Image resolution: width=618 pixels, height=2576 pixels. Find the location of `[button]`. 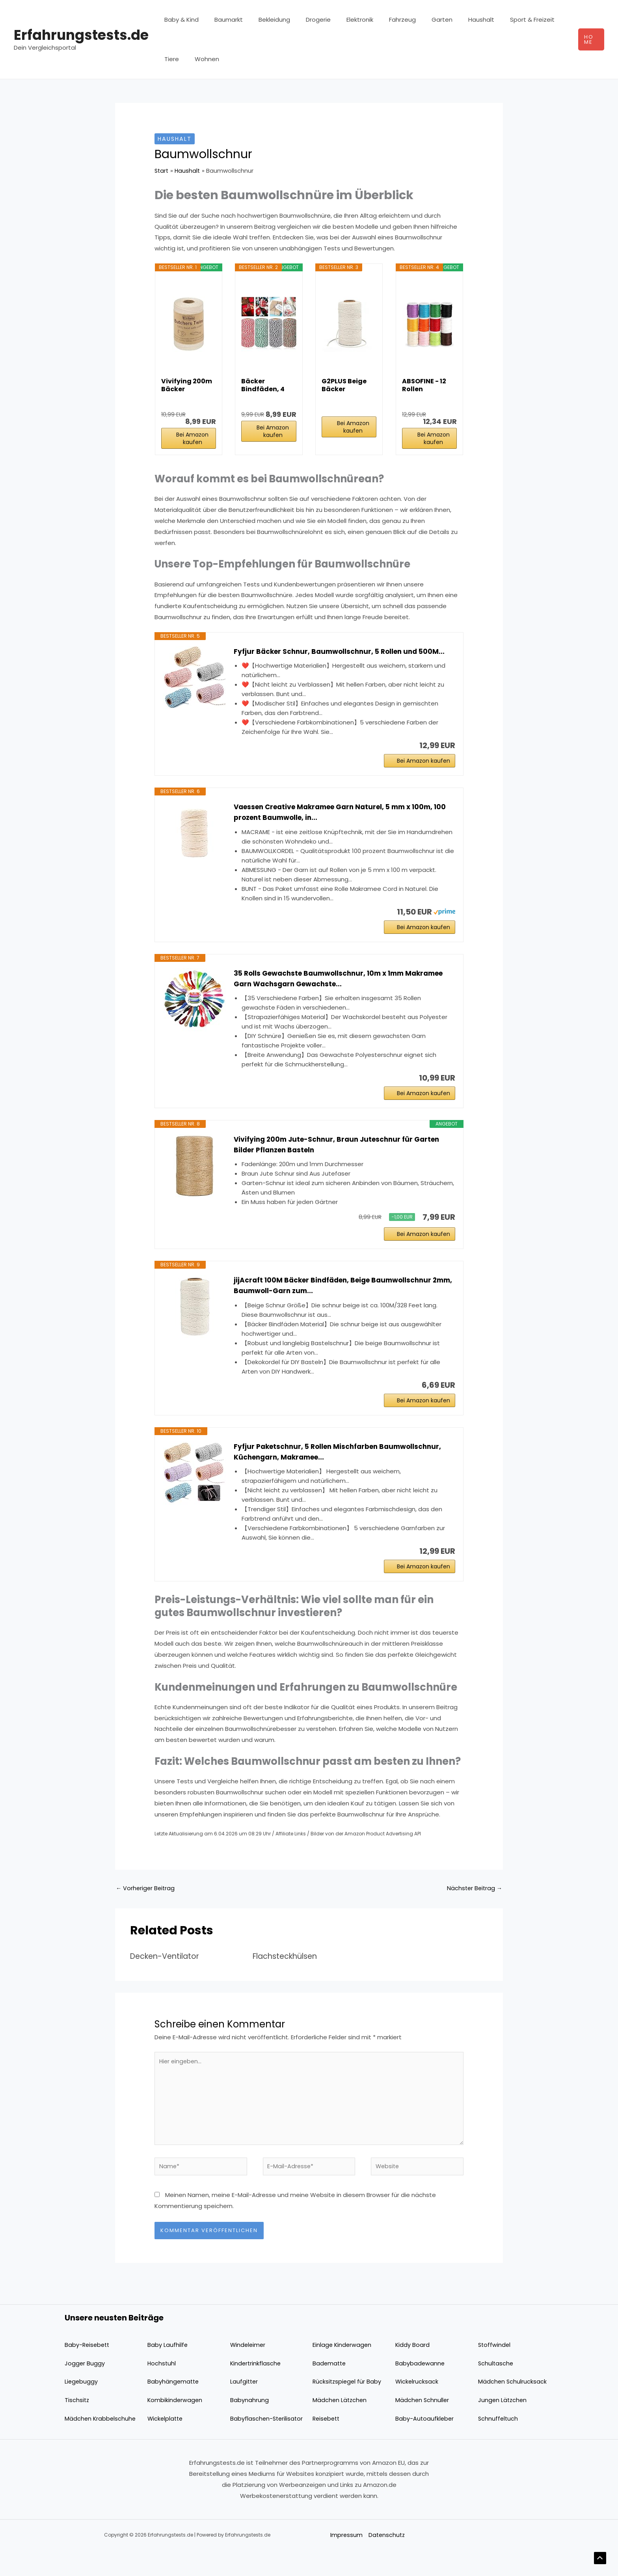

[button] is located at coordinates (590, 39).